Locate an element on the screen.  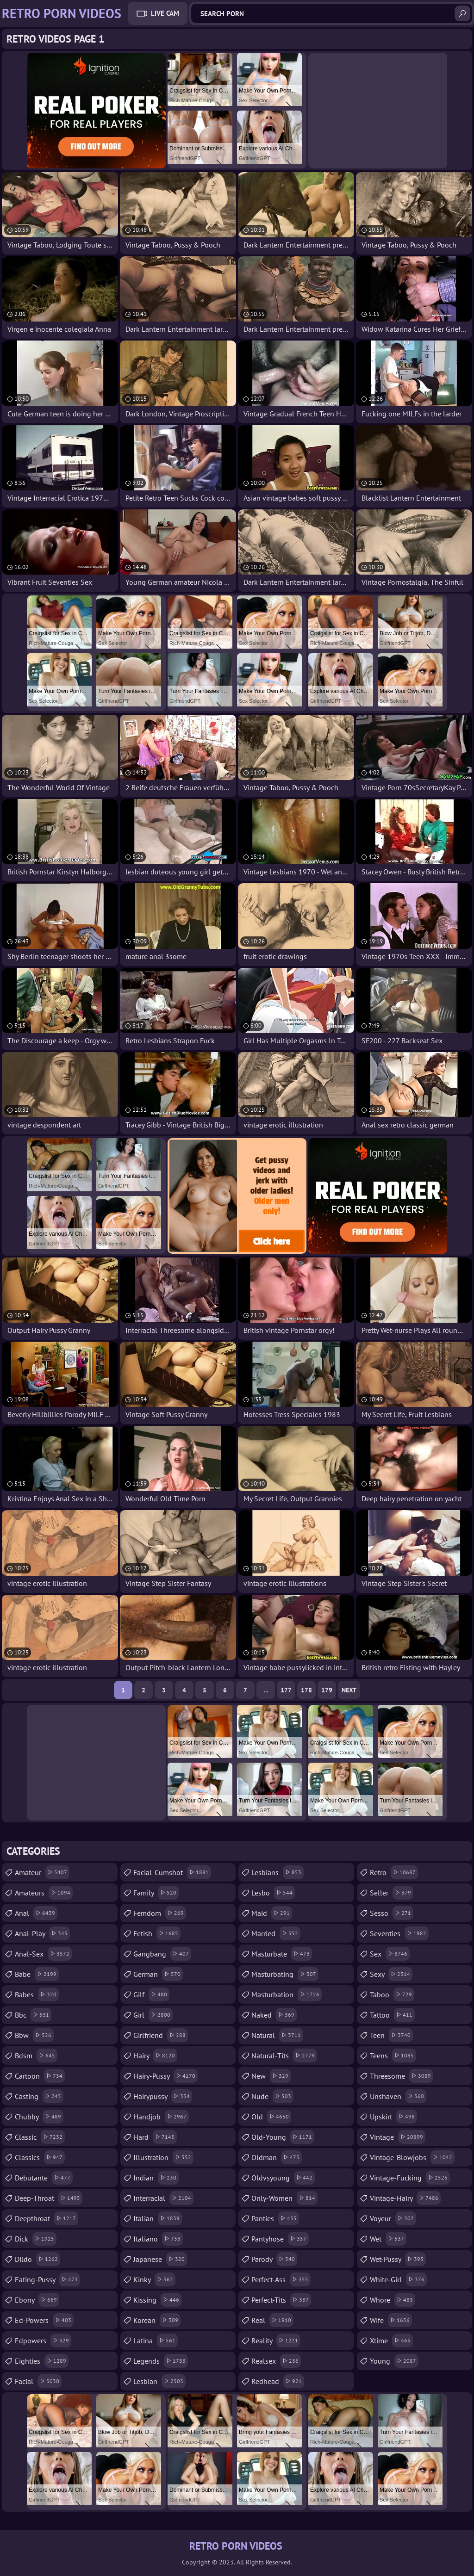
retro is located at coordinates (394, 1872).